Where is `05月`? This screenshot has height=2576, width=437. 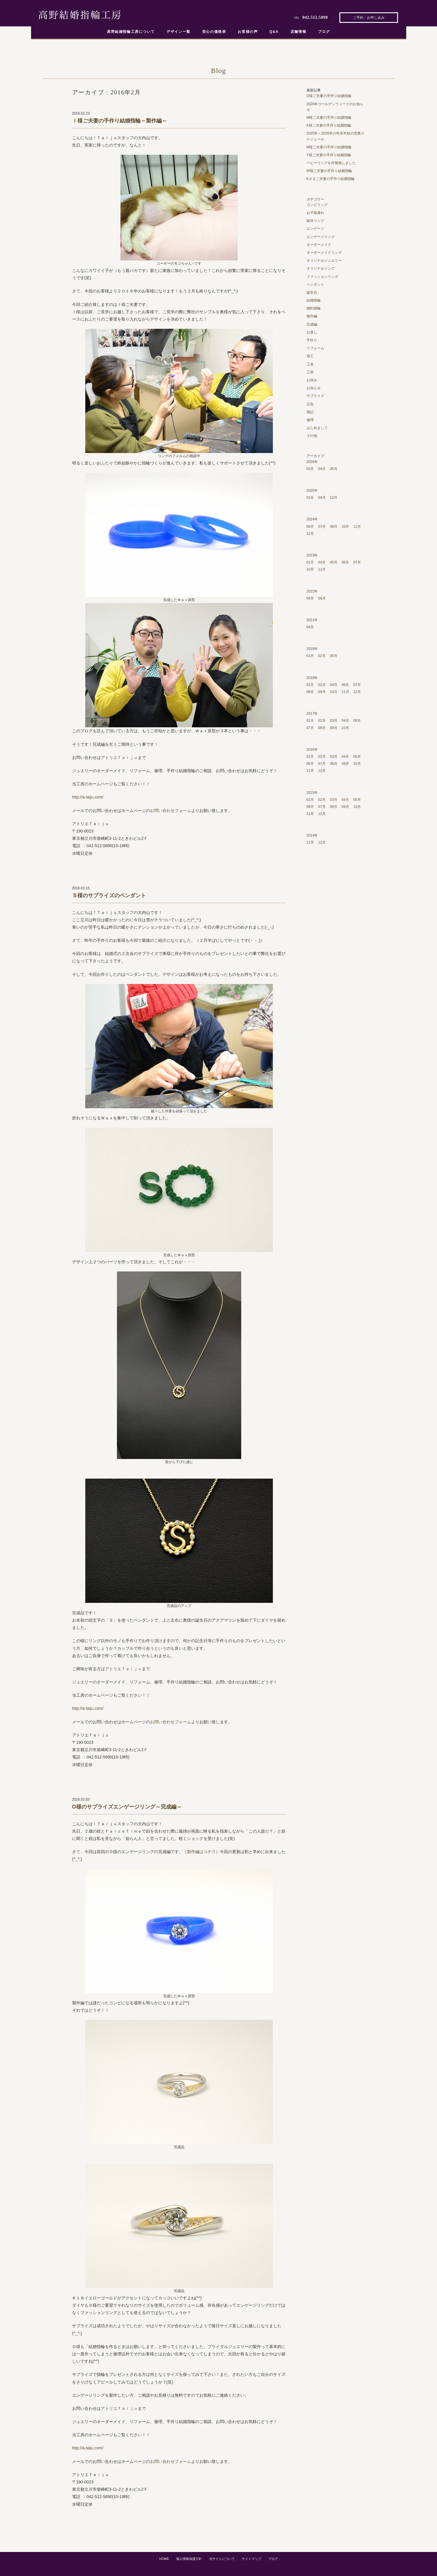
05月 is located at coordinates (333, 469).